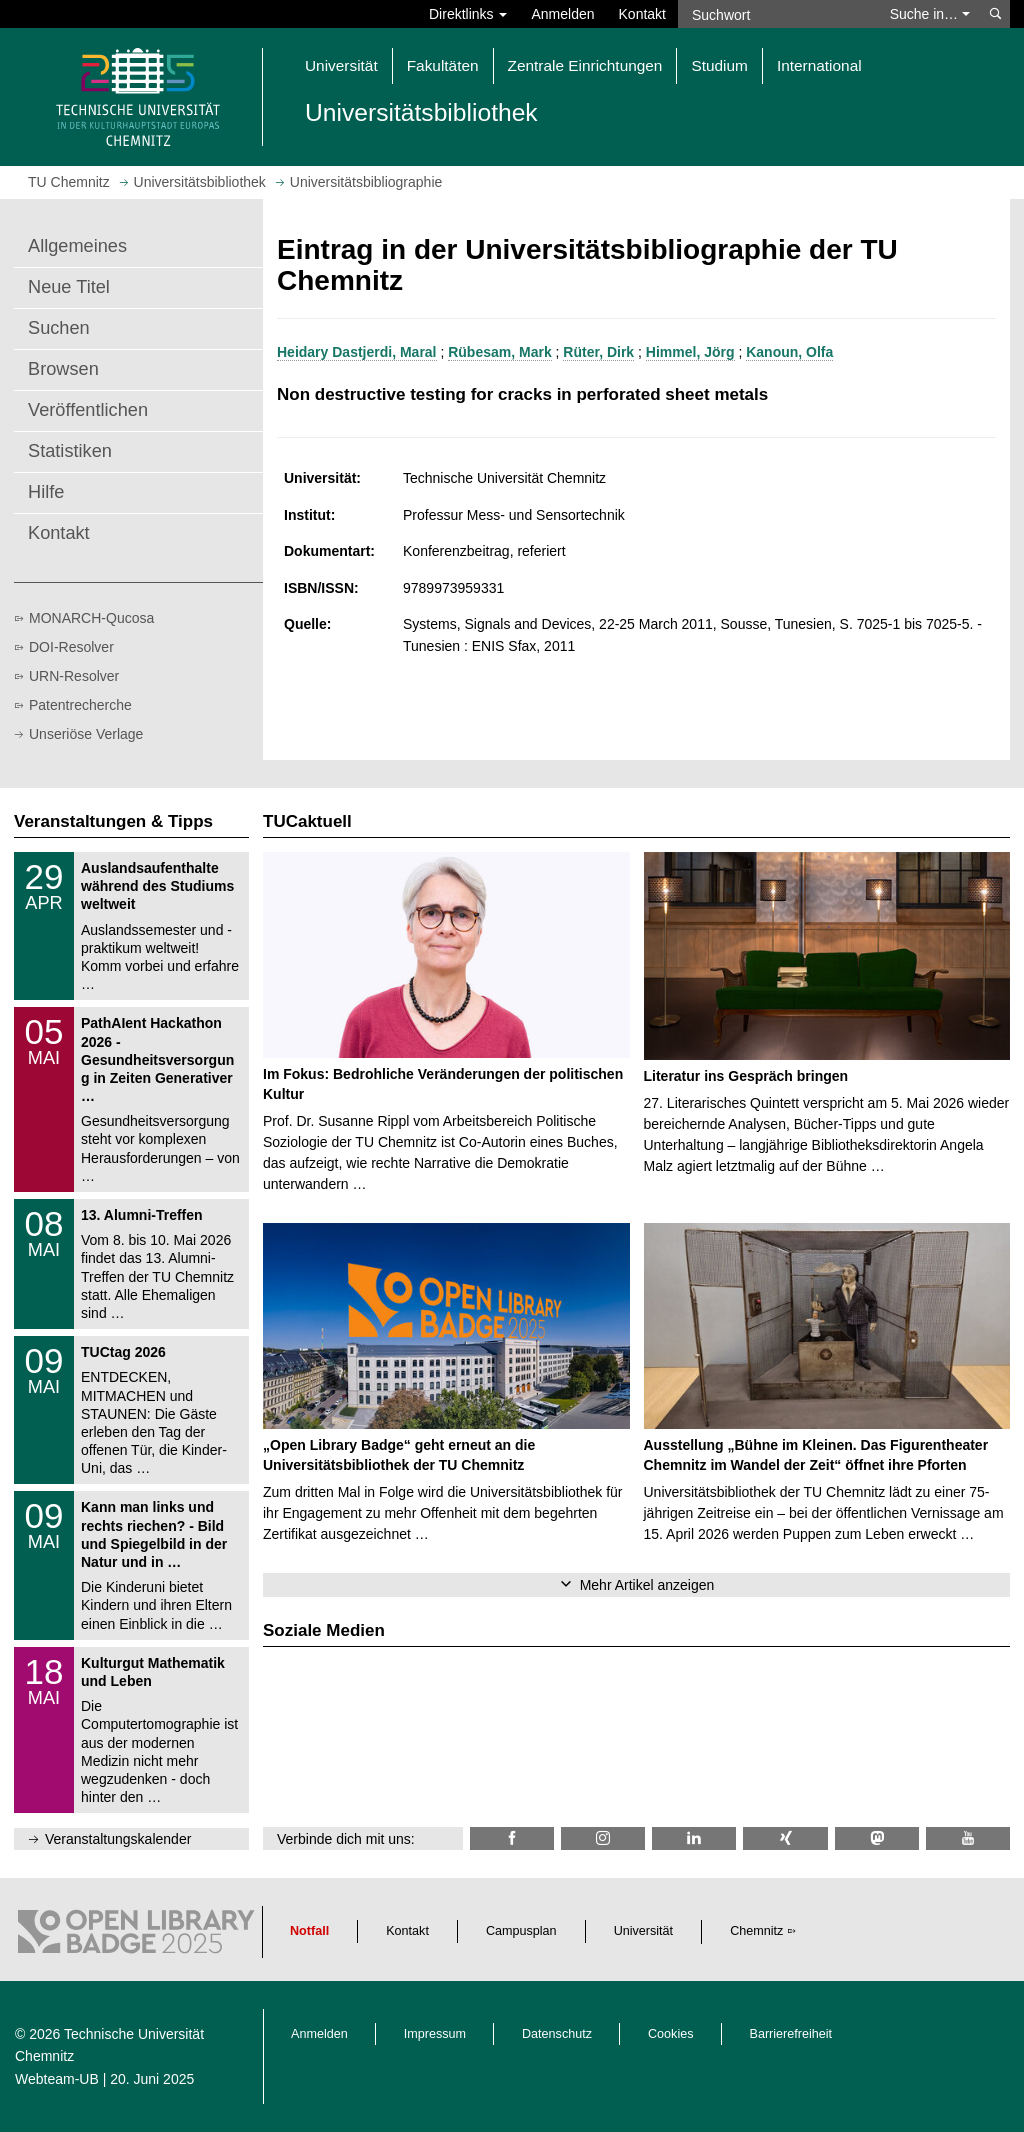 Image resolution: width=1024 pixels, height=2132 pixels. I want to click on Suche in… [button], so click(930, 14).